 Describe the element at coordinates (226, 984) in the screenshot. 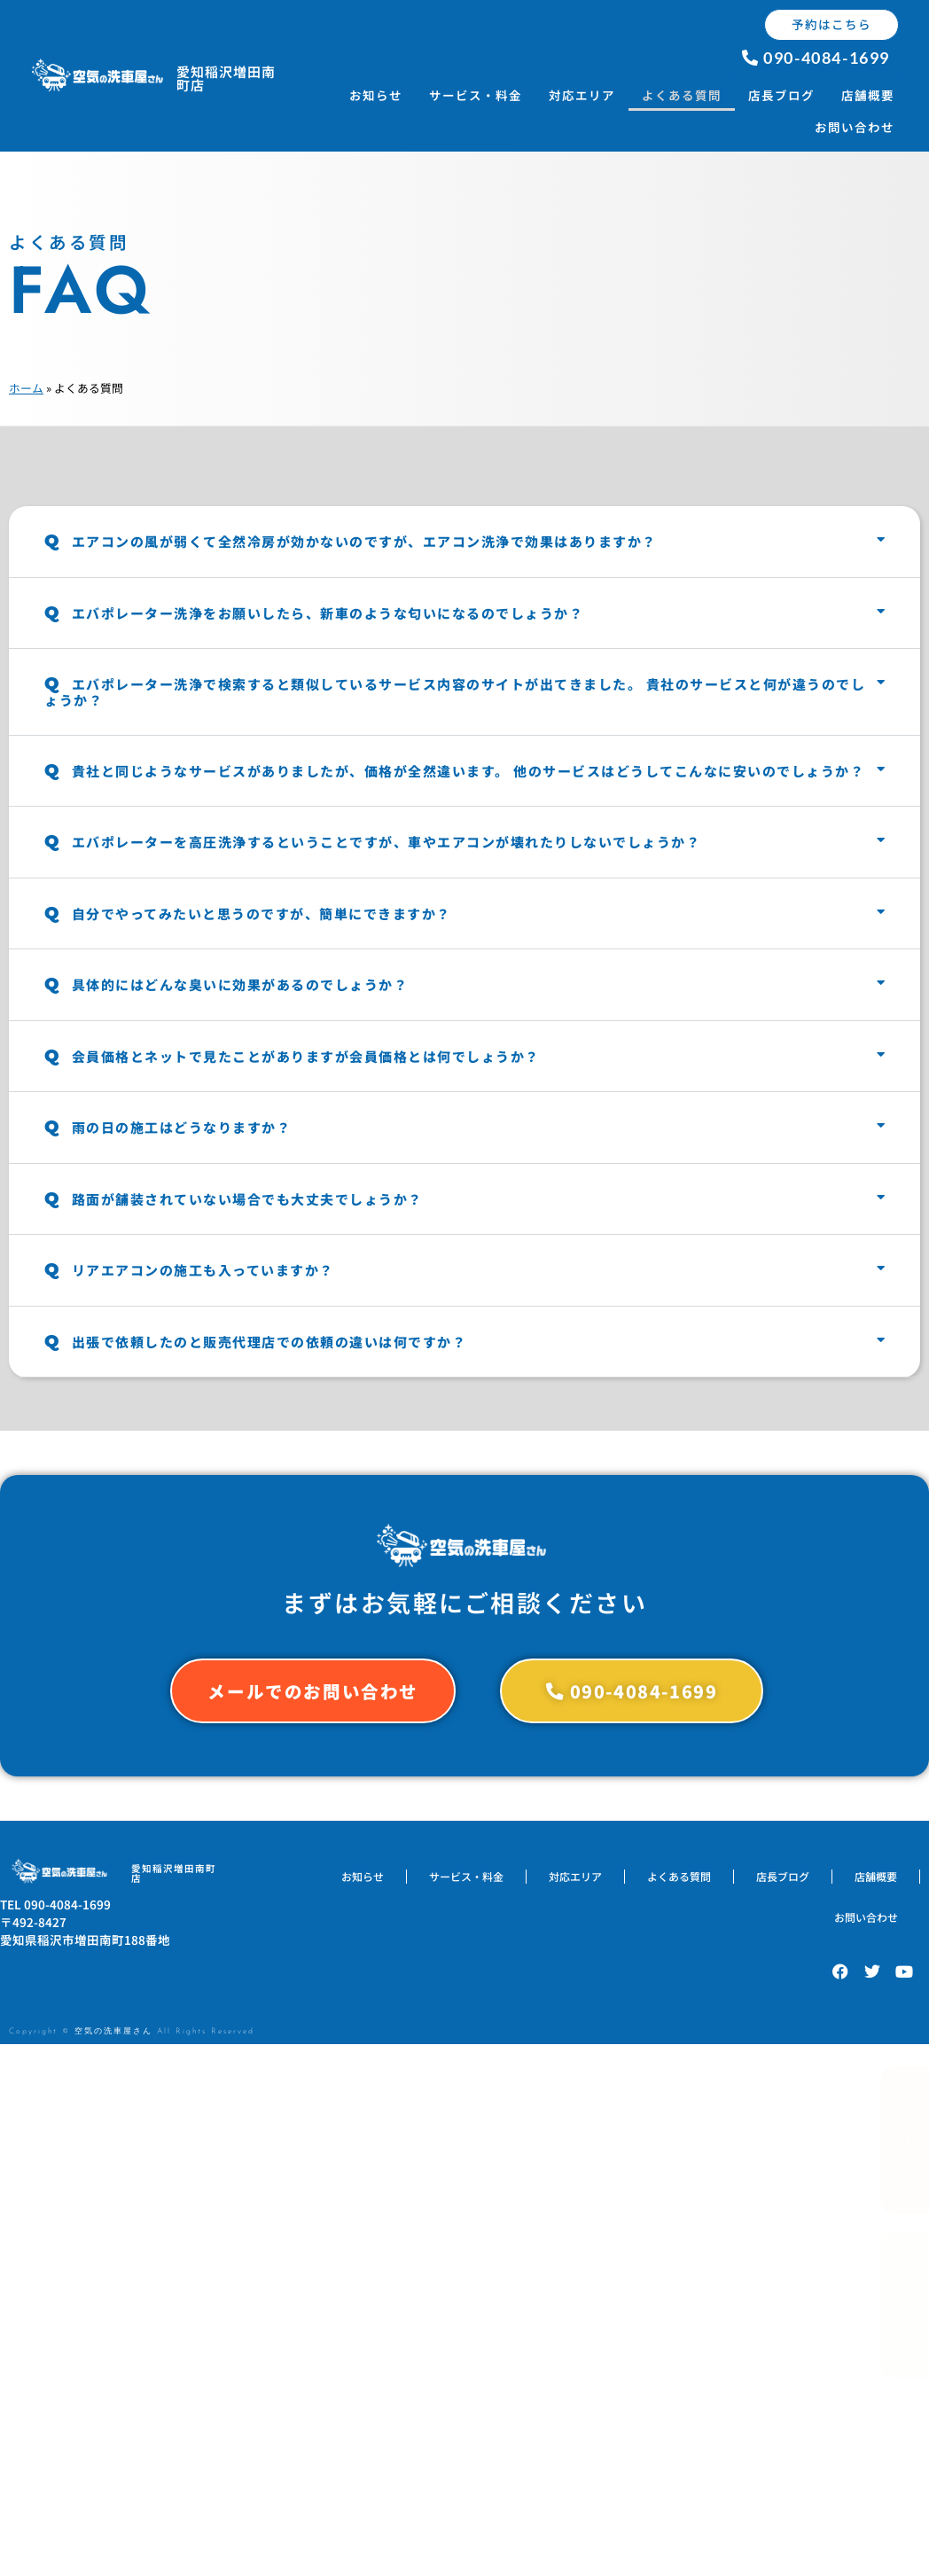

I see `具体的にはどんな臭いに効果があるのでしょうか？` at that location.